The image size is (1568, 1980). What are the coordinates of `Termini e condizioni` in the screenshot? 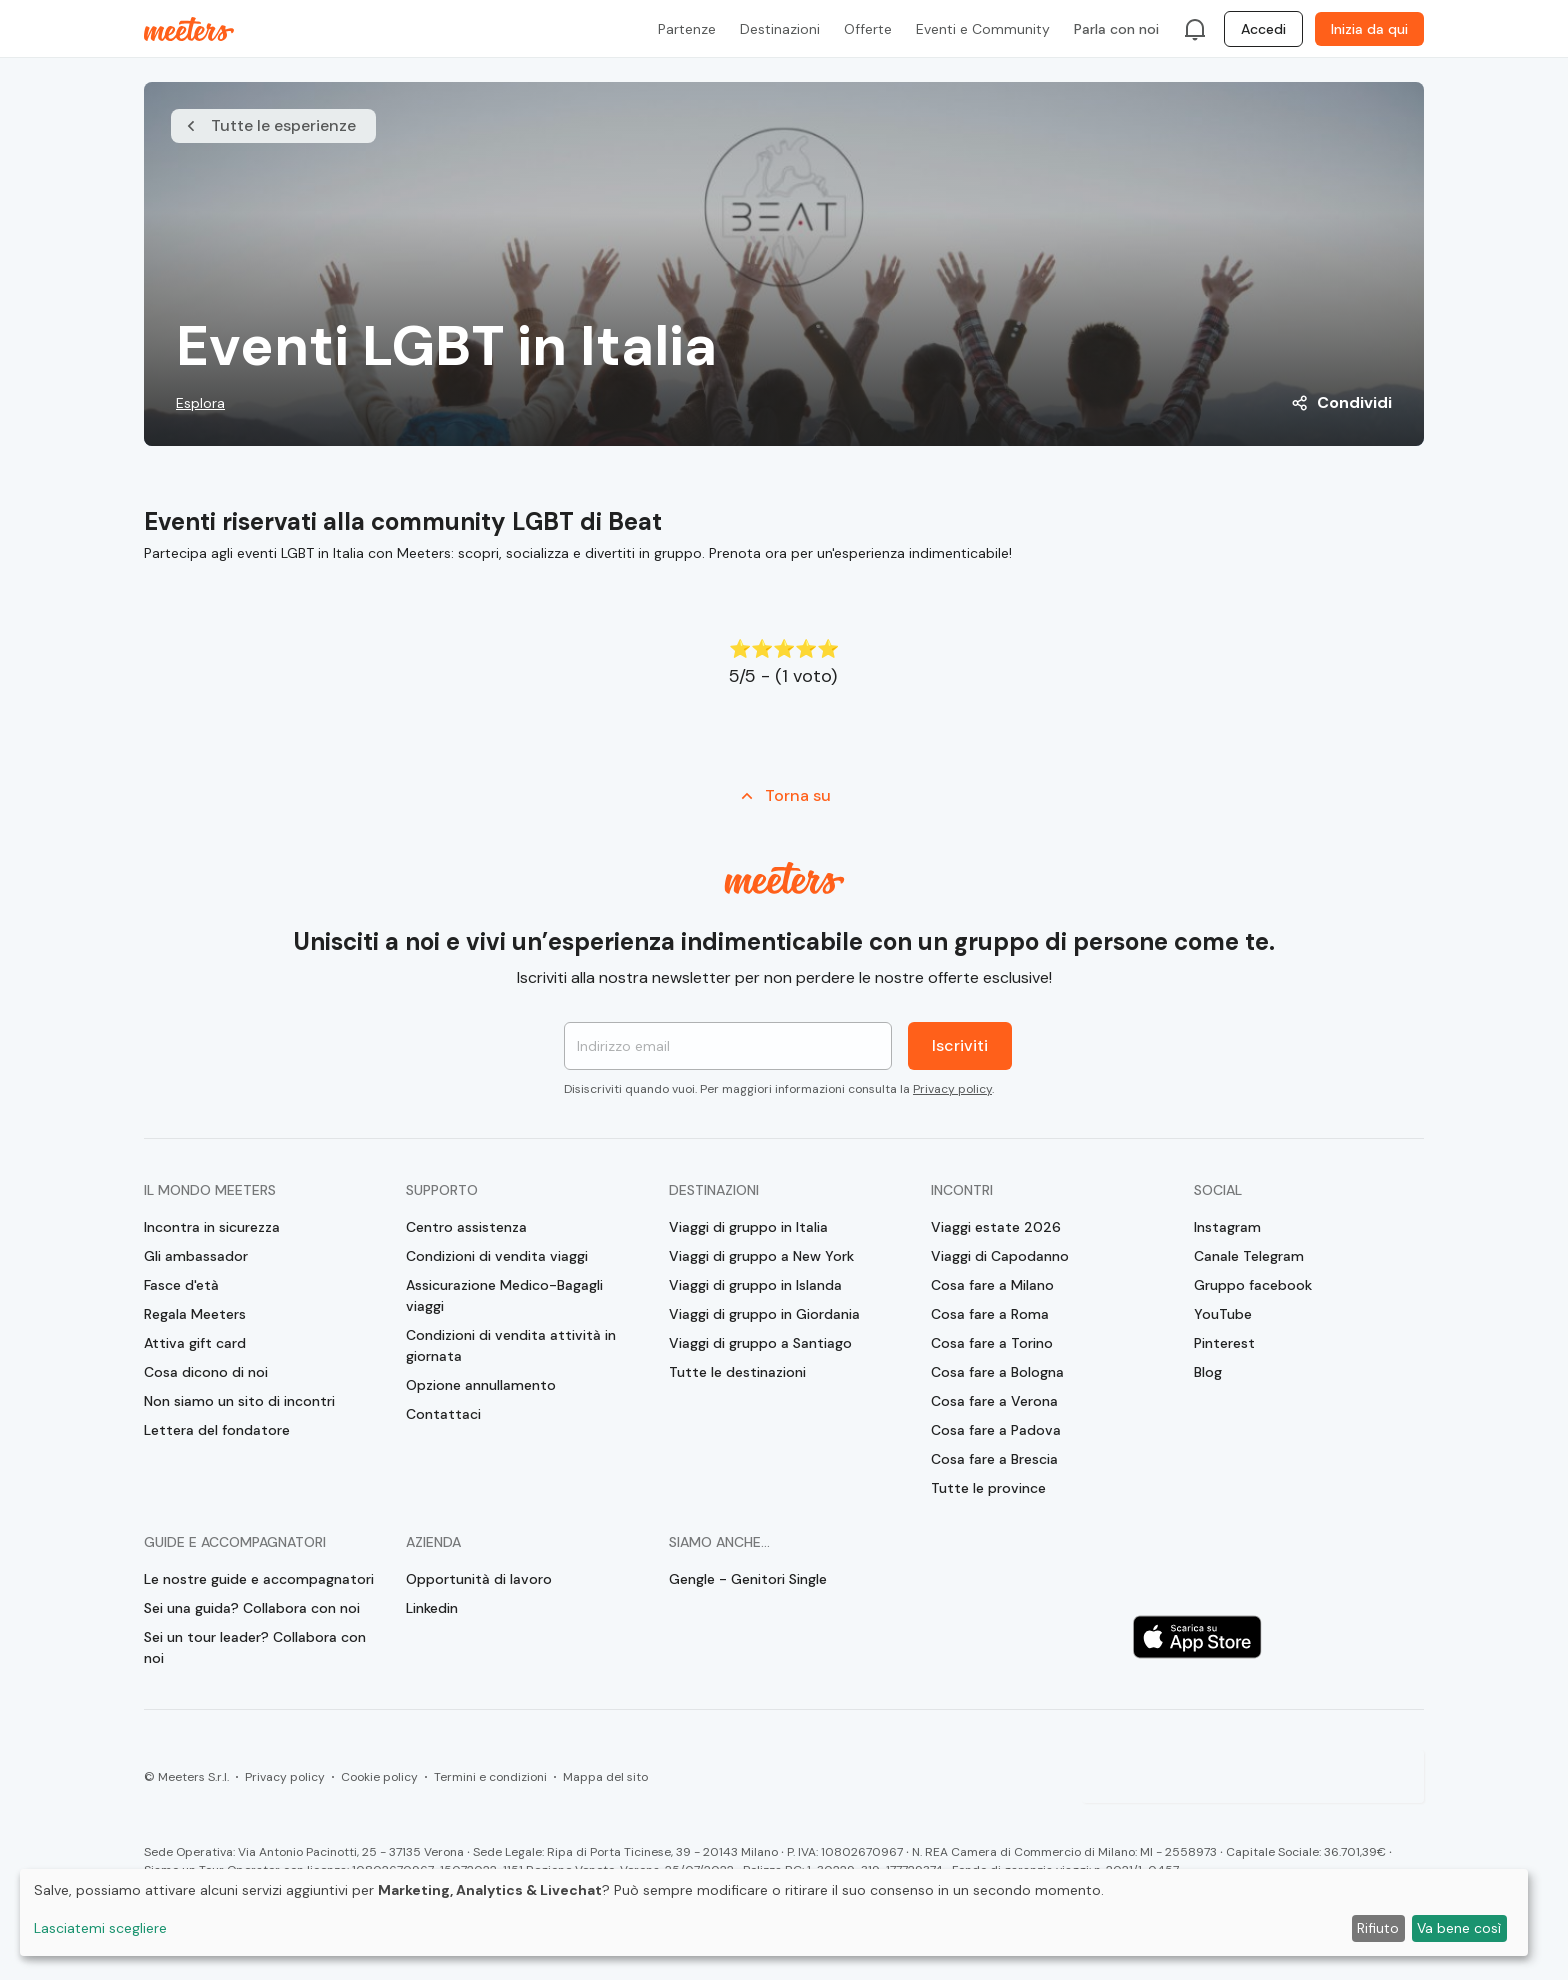 It's located at (490, 1777).